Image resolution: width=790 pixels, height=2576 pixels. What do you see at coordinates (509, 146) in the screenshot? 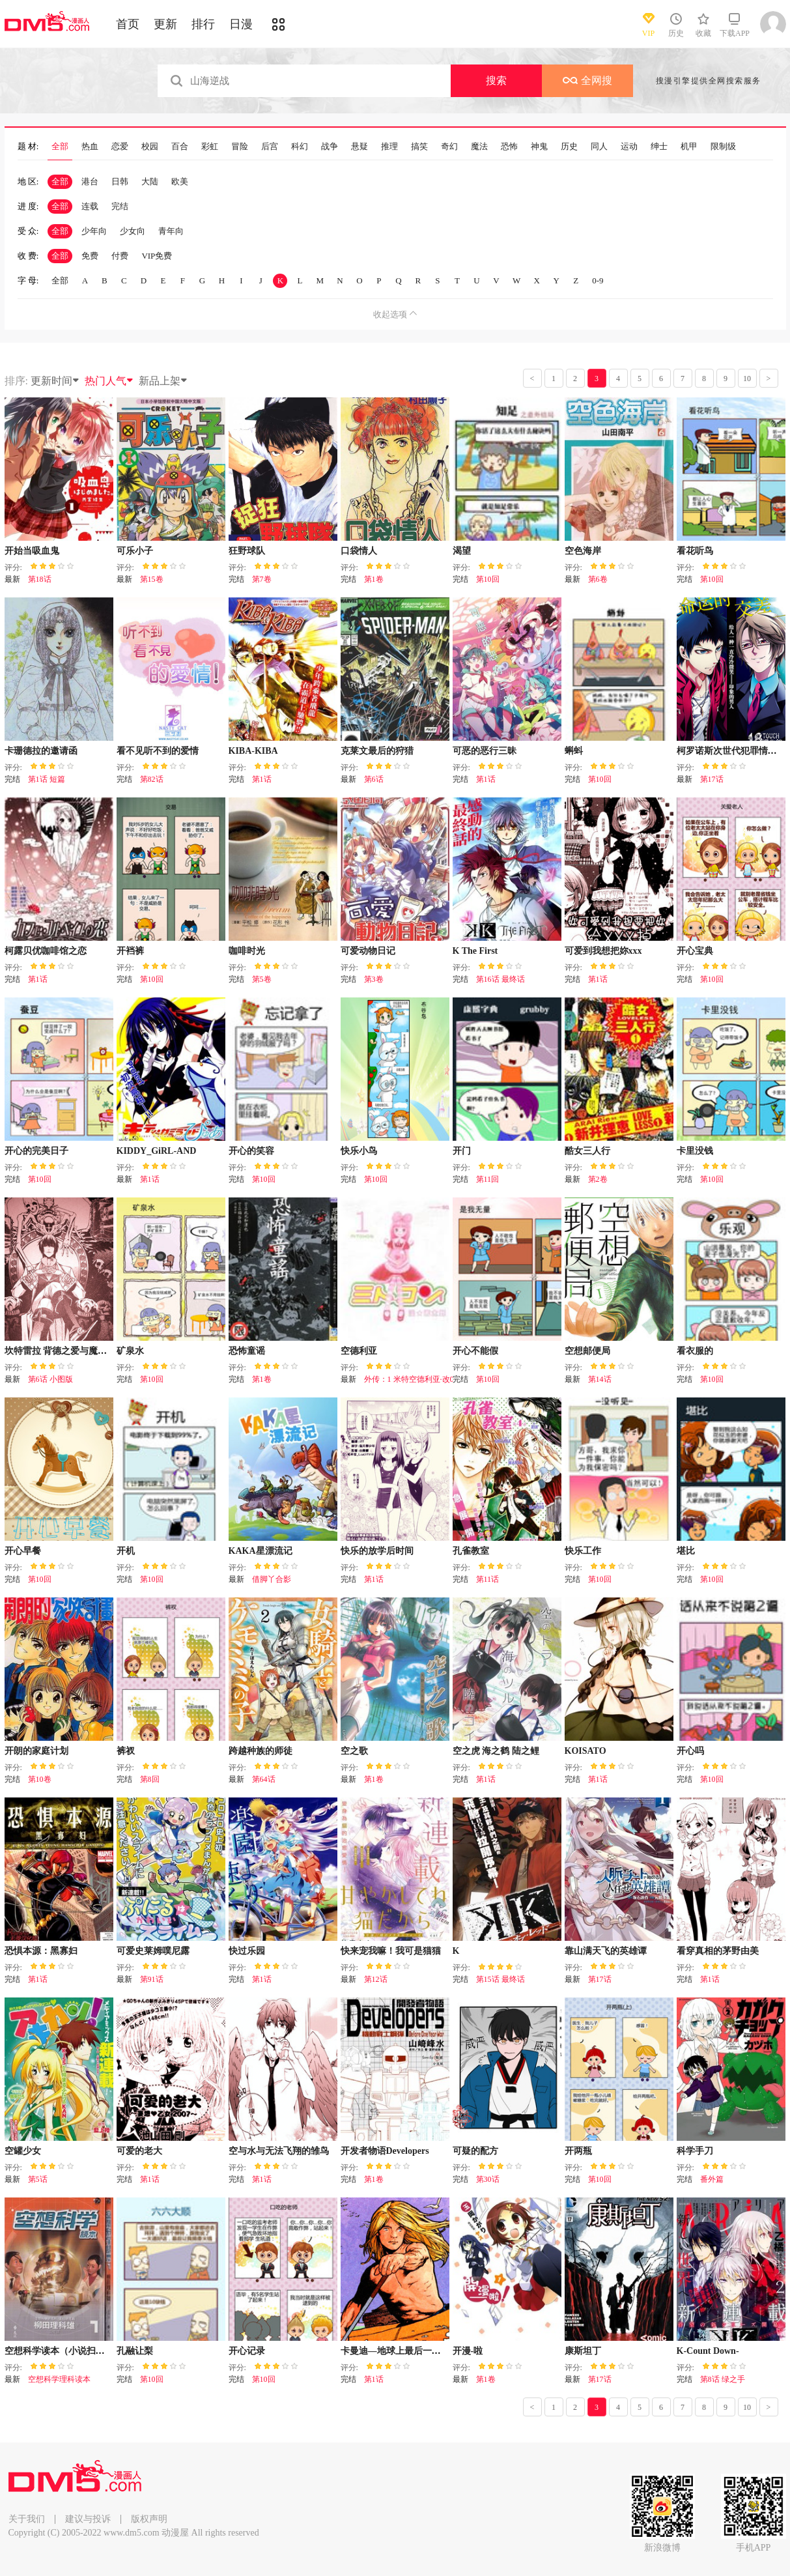
I see `恐怖` at bounding box center [509, 146].